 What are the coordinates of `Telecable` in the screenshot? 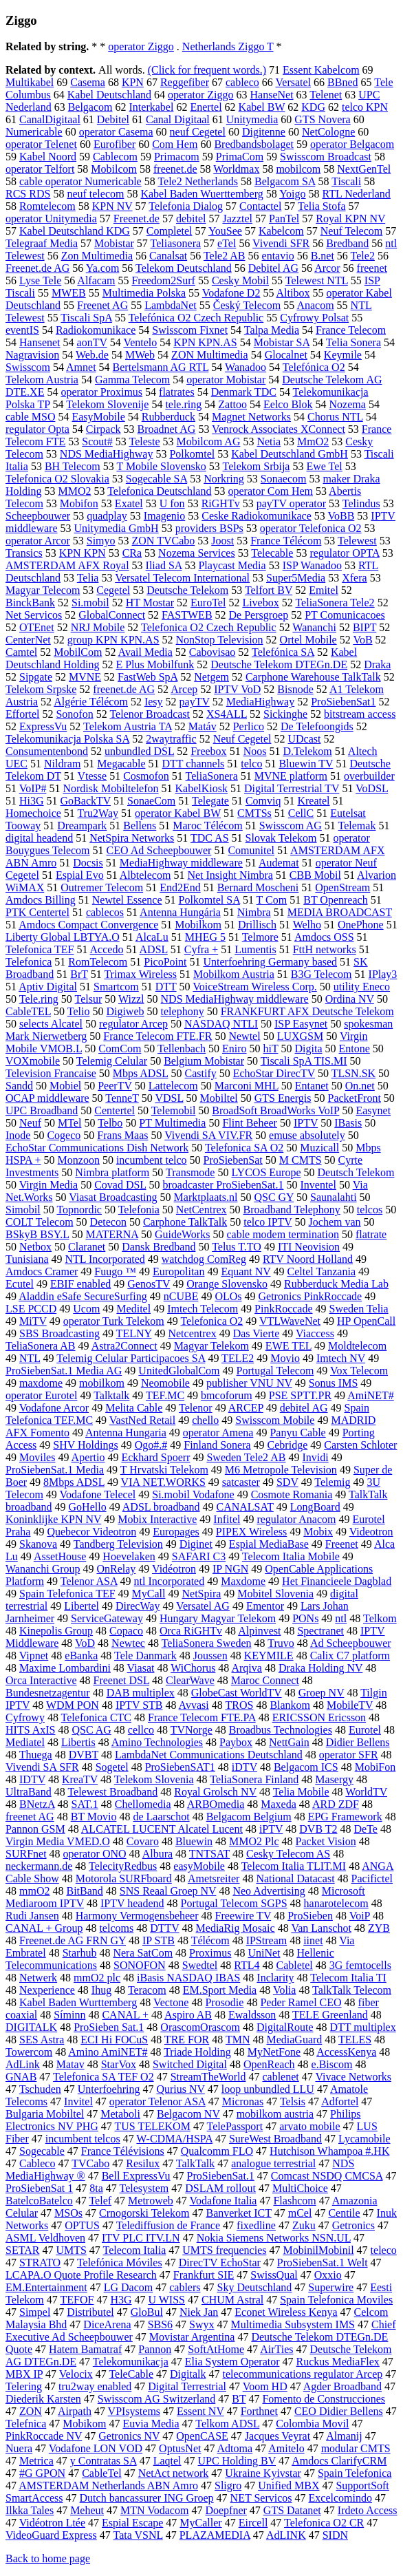 It's located at (272, 553).